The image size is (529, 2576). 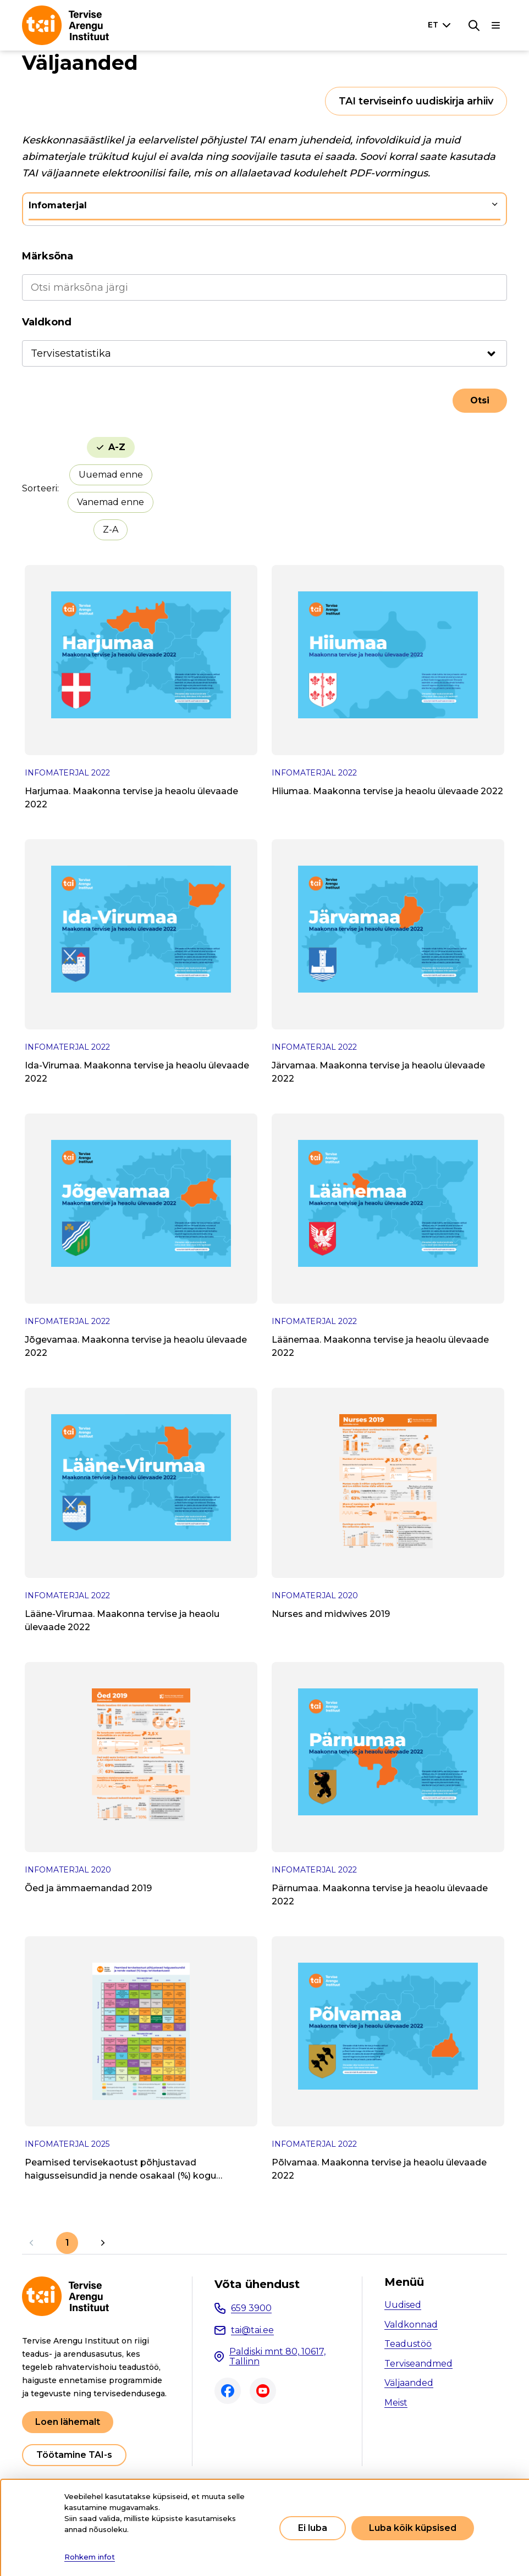 What do you see at coordinates (111, 474) in the screenshot?
I see `Uuemad enne` at bounding box center [111, 474].